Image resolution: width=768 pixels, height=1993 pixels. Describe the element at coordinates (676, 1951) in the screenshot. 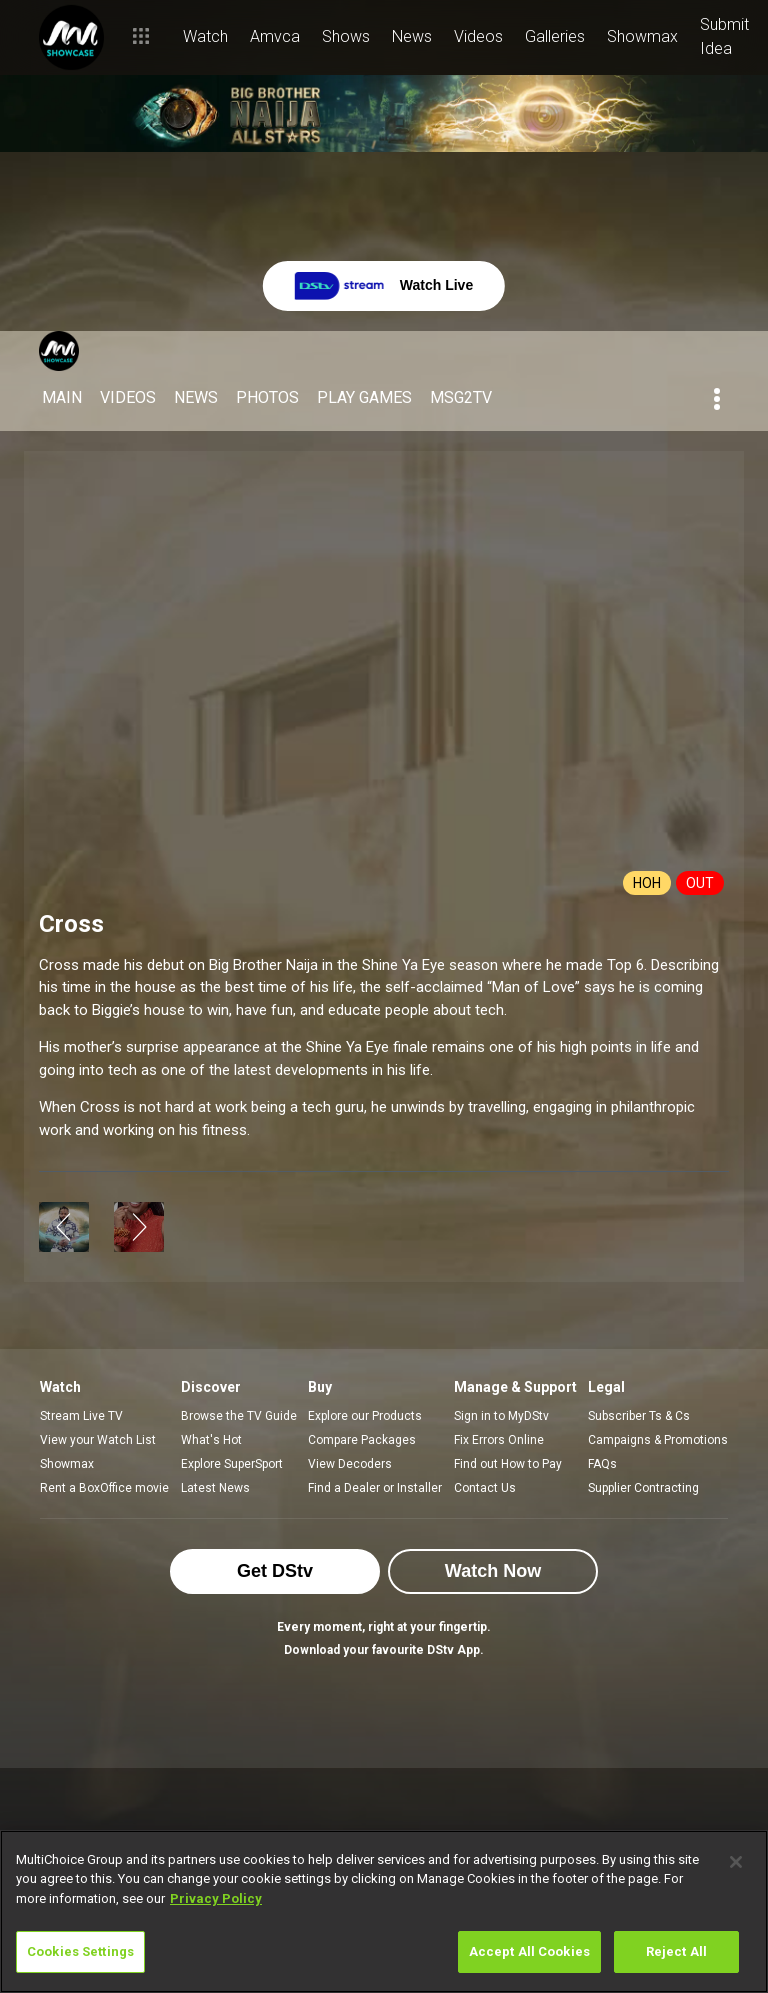

I see `Reject All` at that location.